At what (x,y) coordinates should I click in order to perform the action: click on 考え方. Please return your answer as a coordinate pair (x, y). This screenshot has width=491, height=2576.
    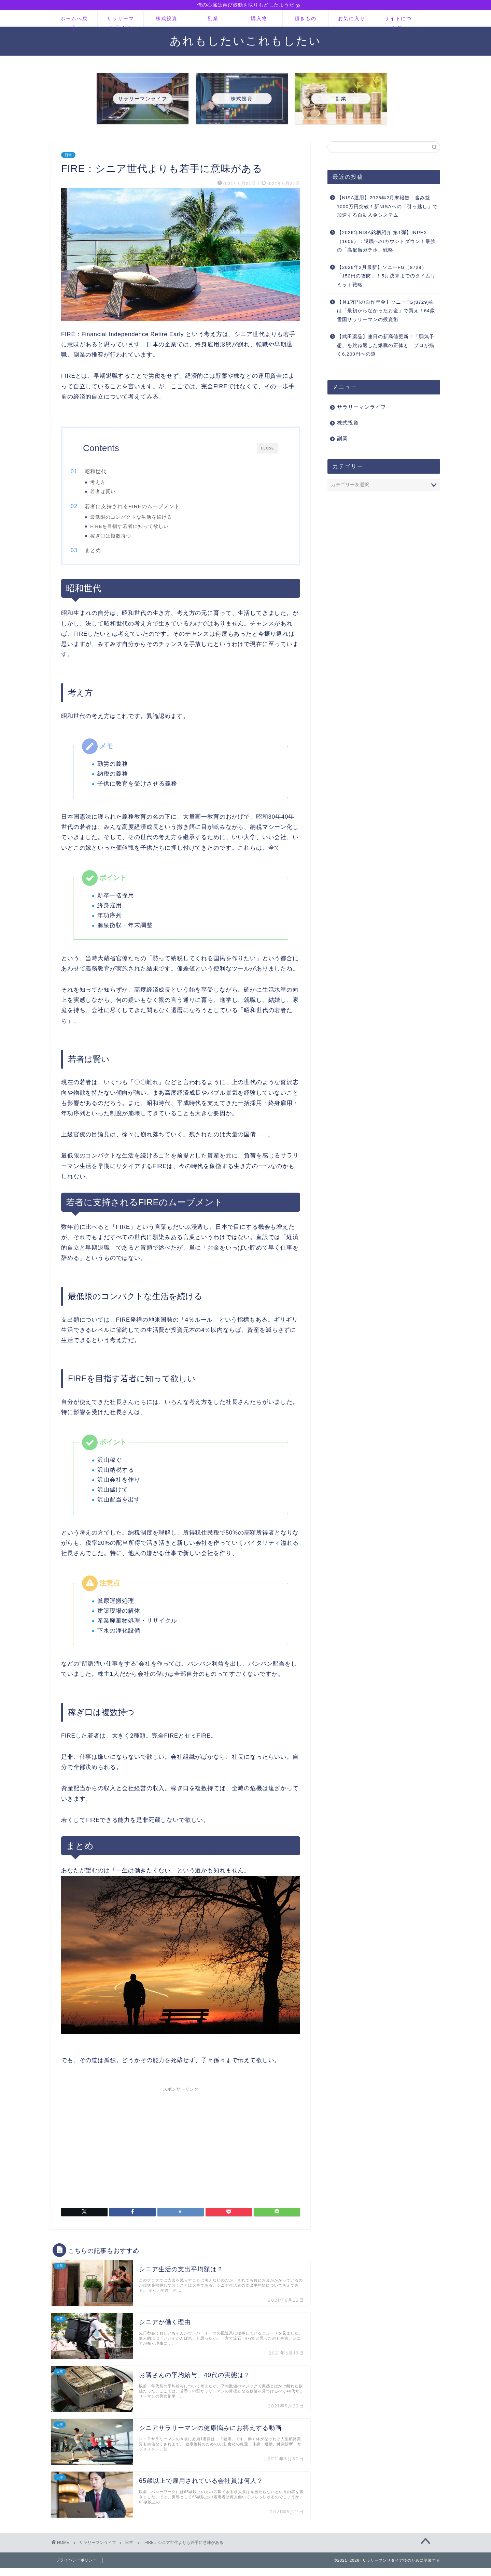
    Looking at the image, I should click on (111, 483).